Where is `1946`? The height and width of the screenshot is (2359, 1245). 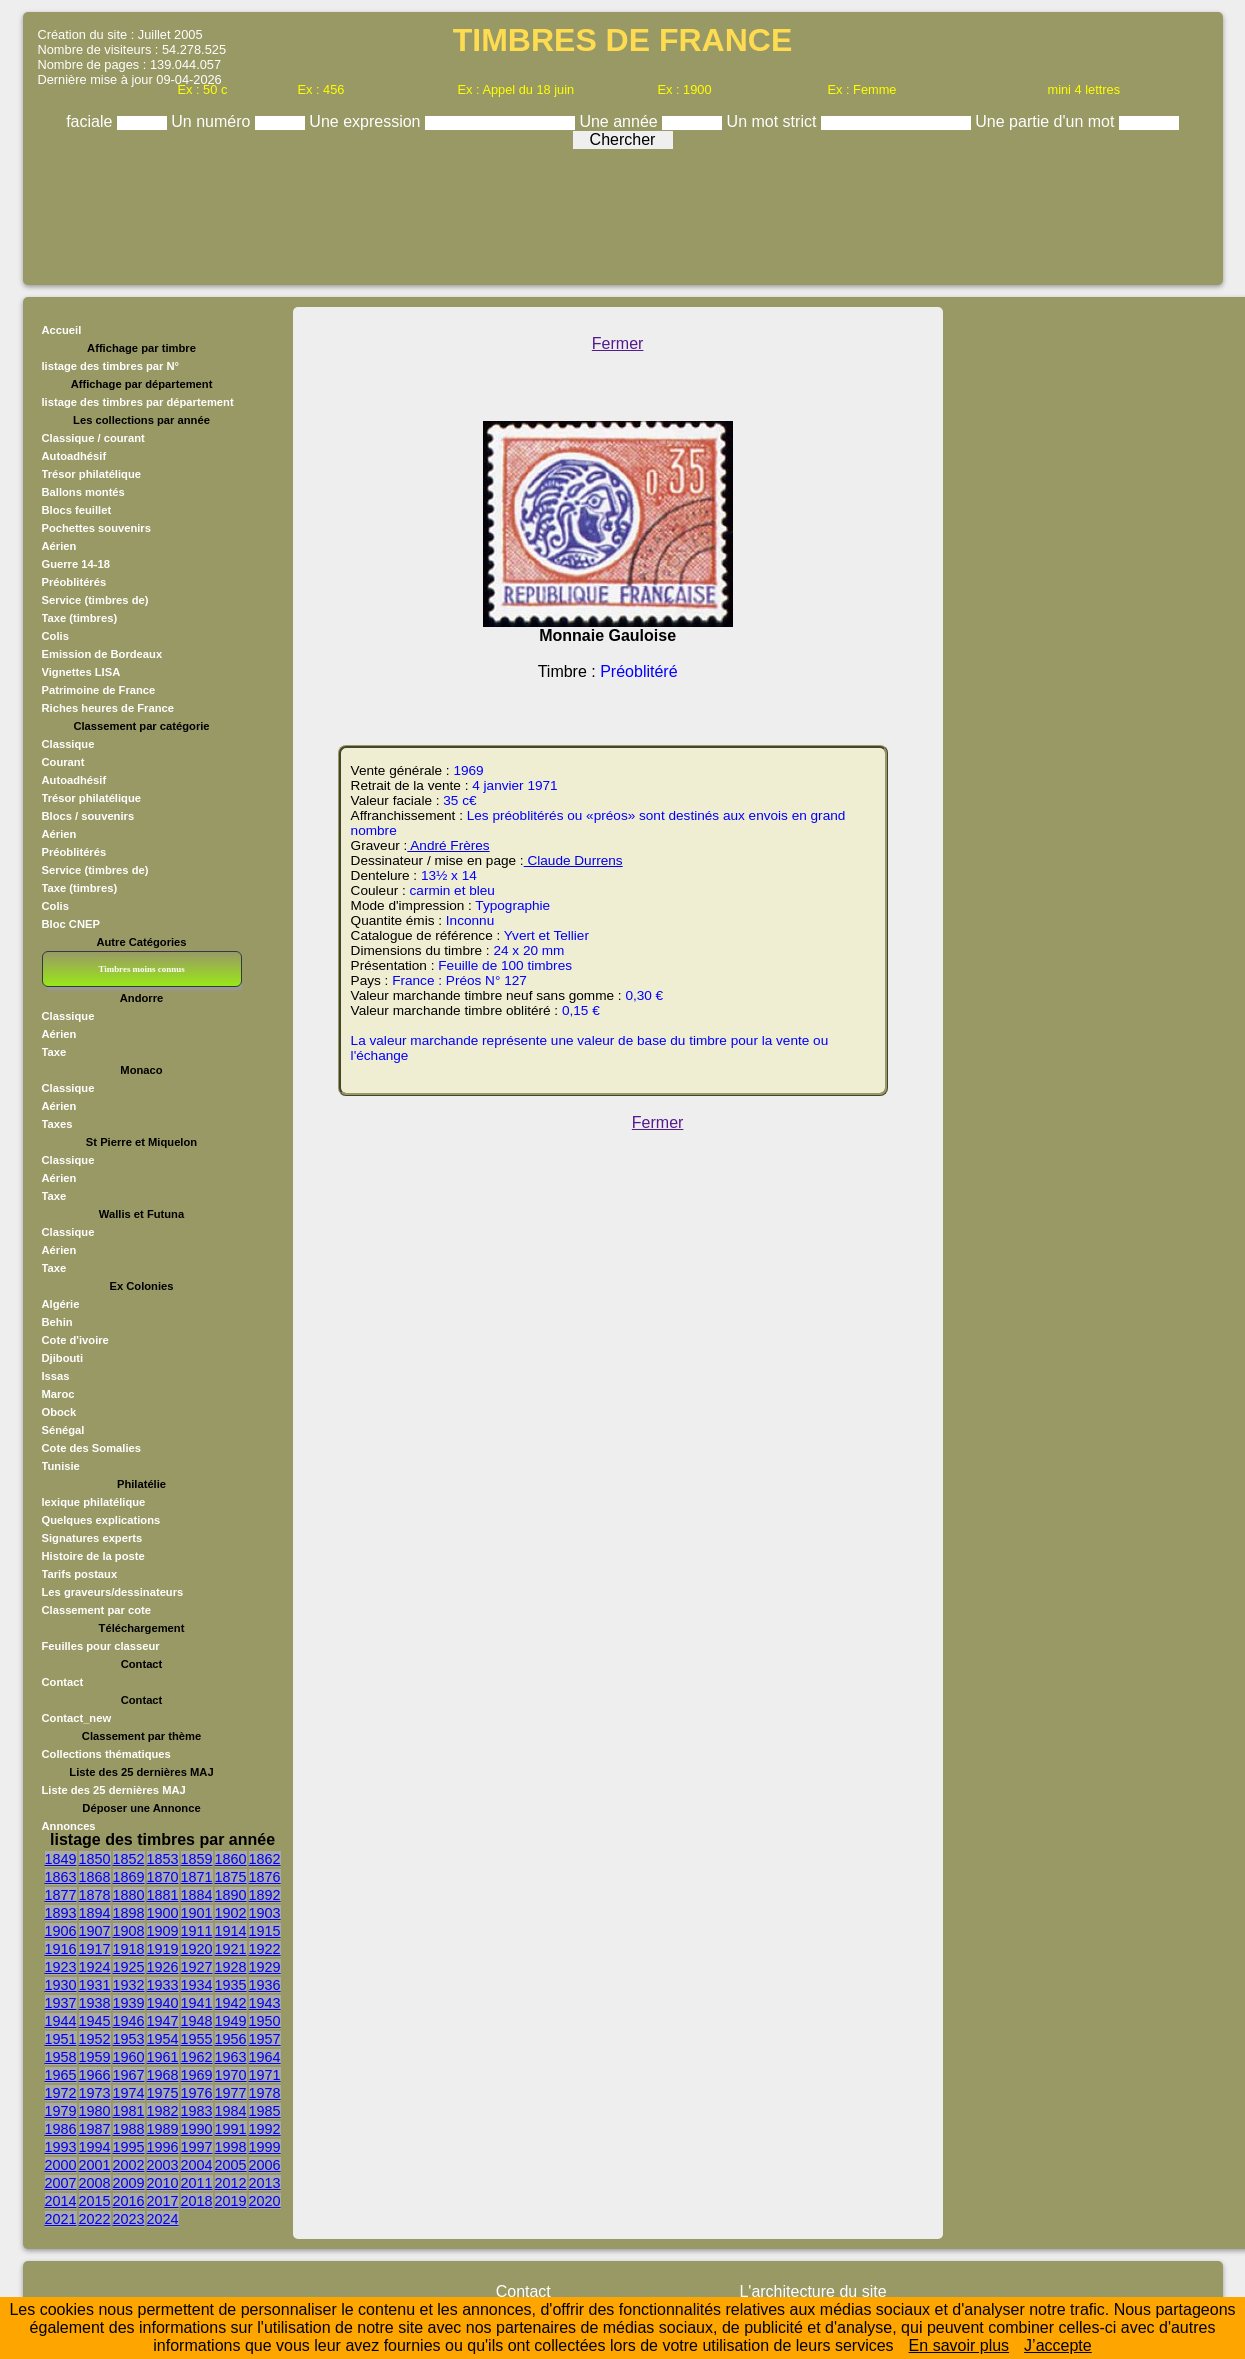 1946 is located at coordinates (129, 2021).